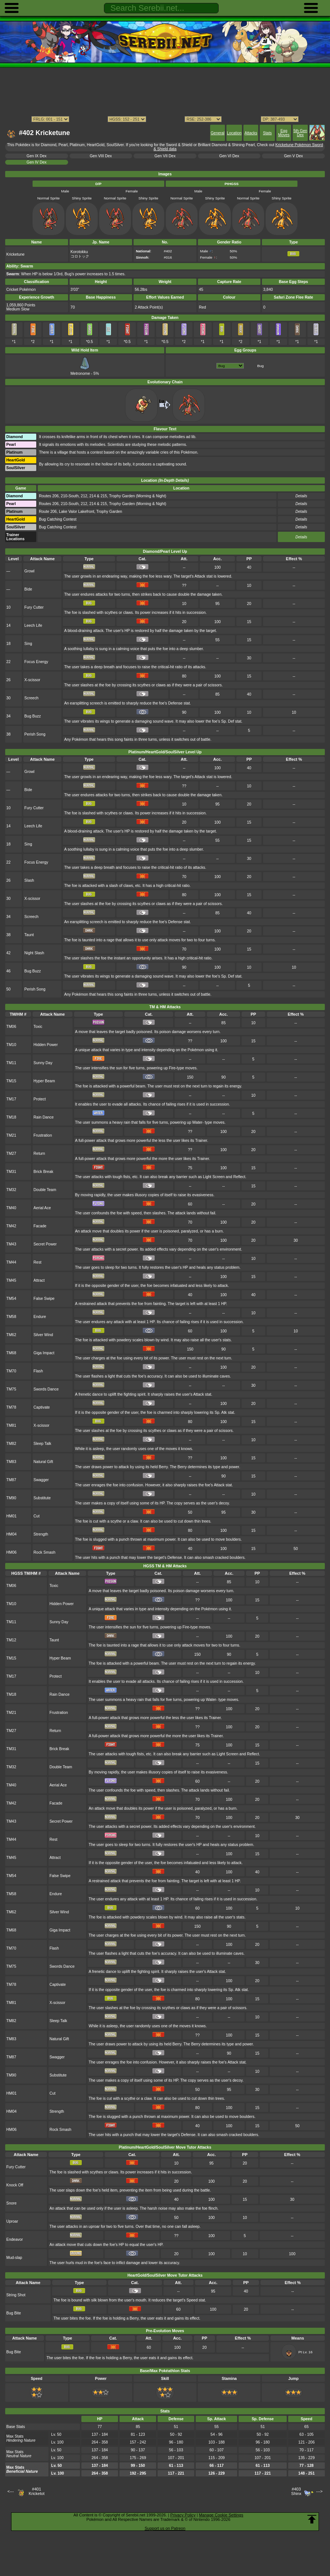 The width and height of the screenshot is (330, 2576). I want to click on Rain Dance, so click(44, 1117).